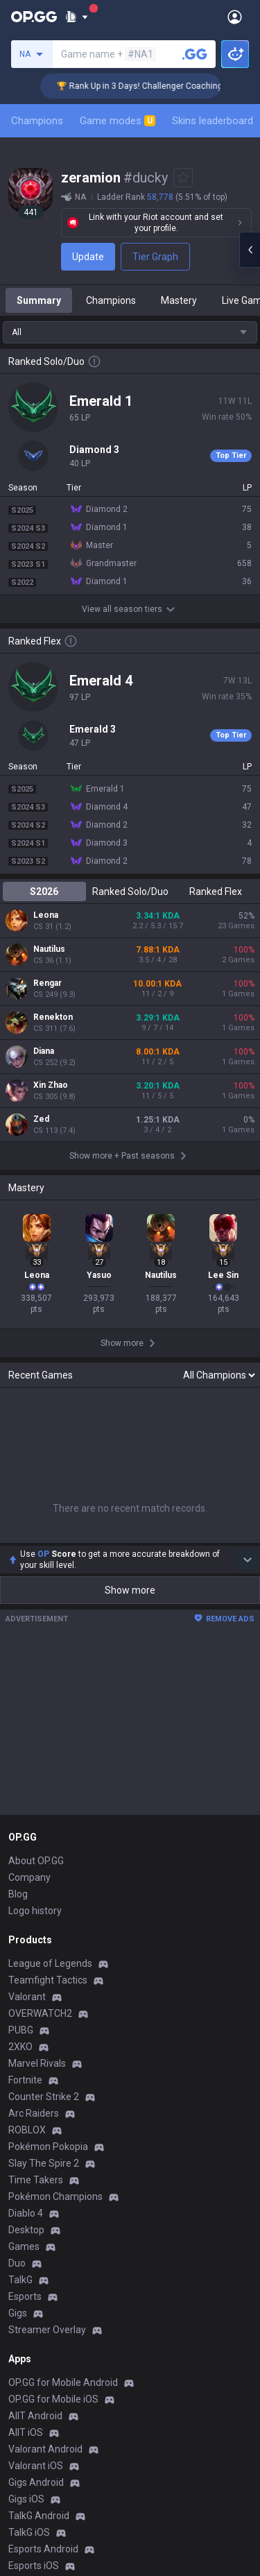  What do you see at coordinates (130, 891) in the screenshot?
I see `Ranked Solo/Duo` at bounding box center [130, 891].